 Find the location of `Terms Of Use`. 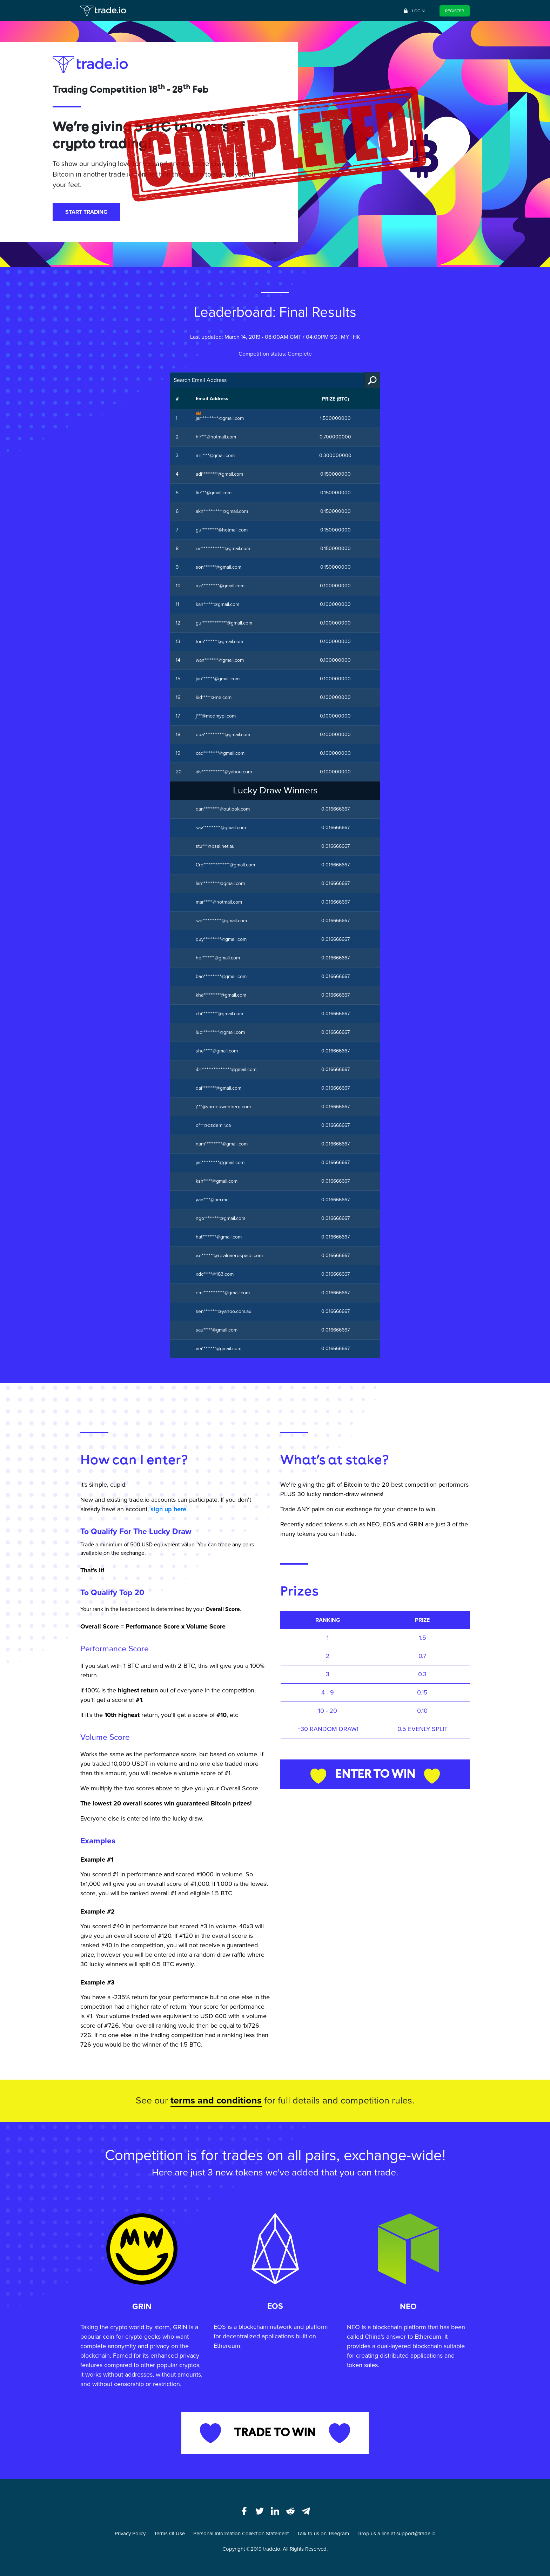

Terms Of Use is located at coordinates (169, 2533).